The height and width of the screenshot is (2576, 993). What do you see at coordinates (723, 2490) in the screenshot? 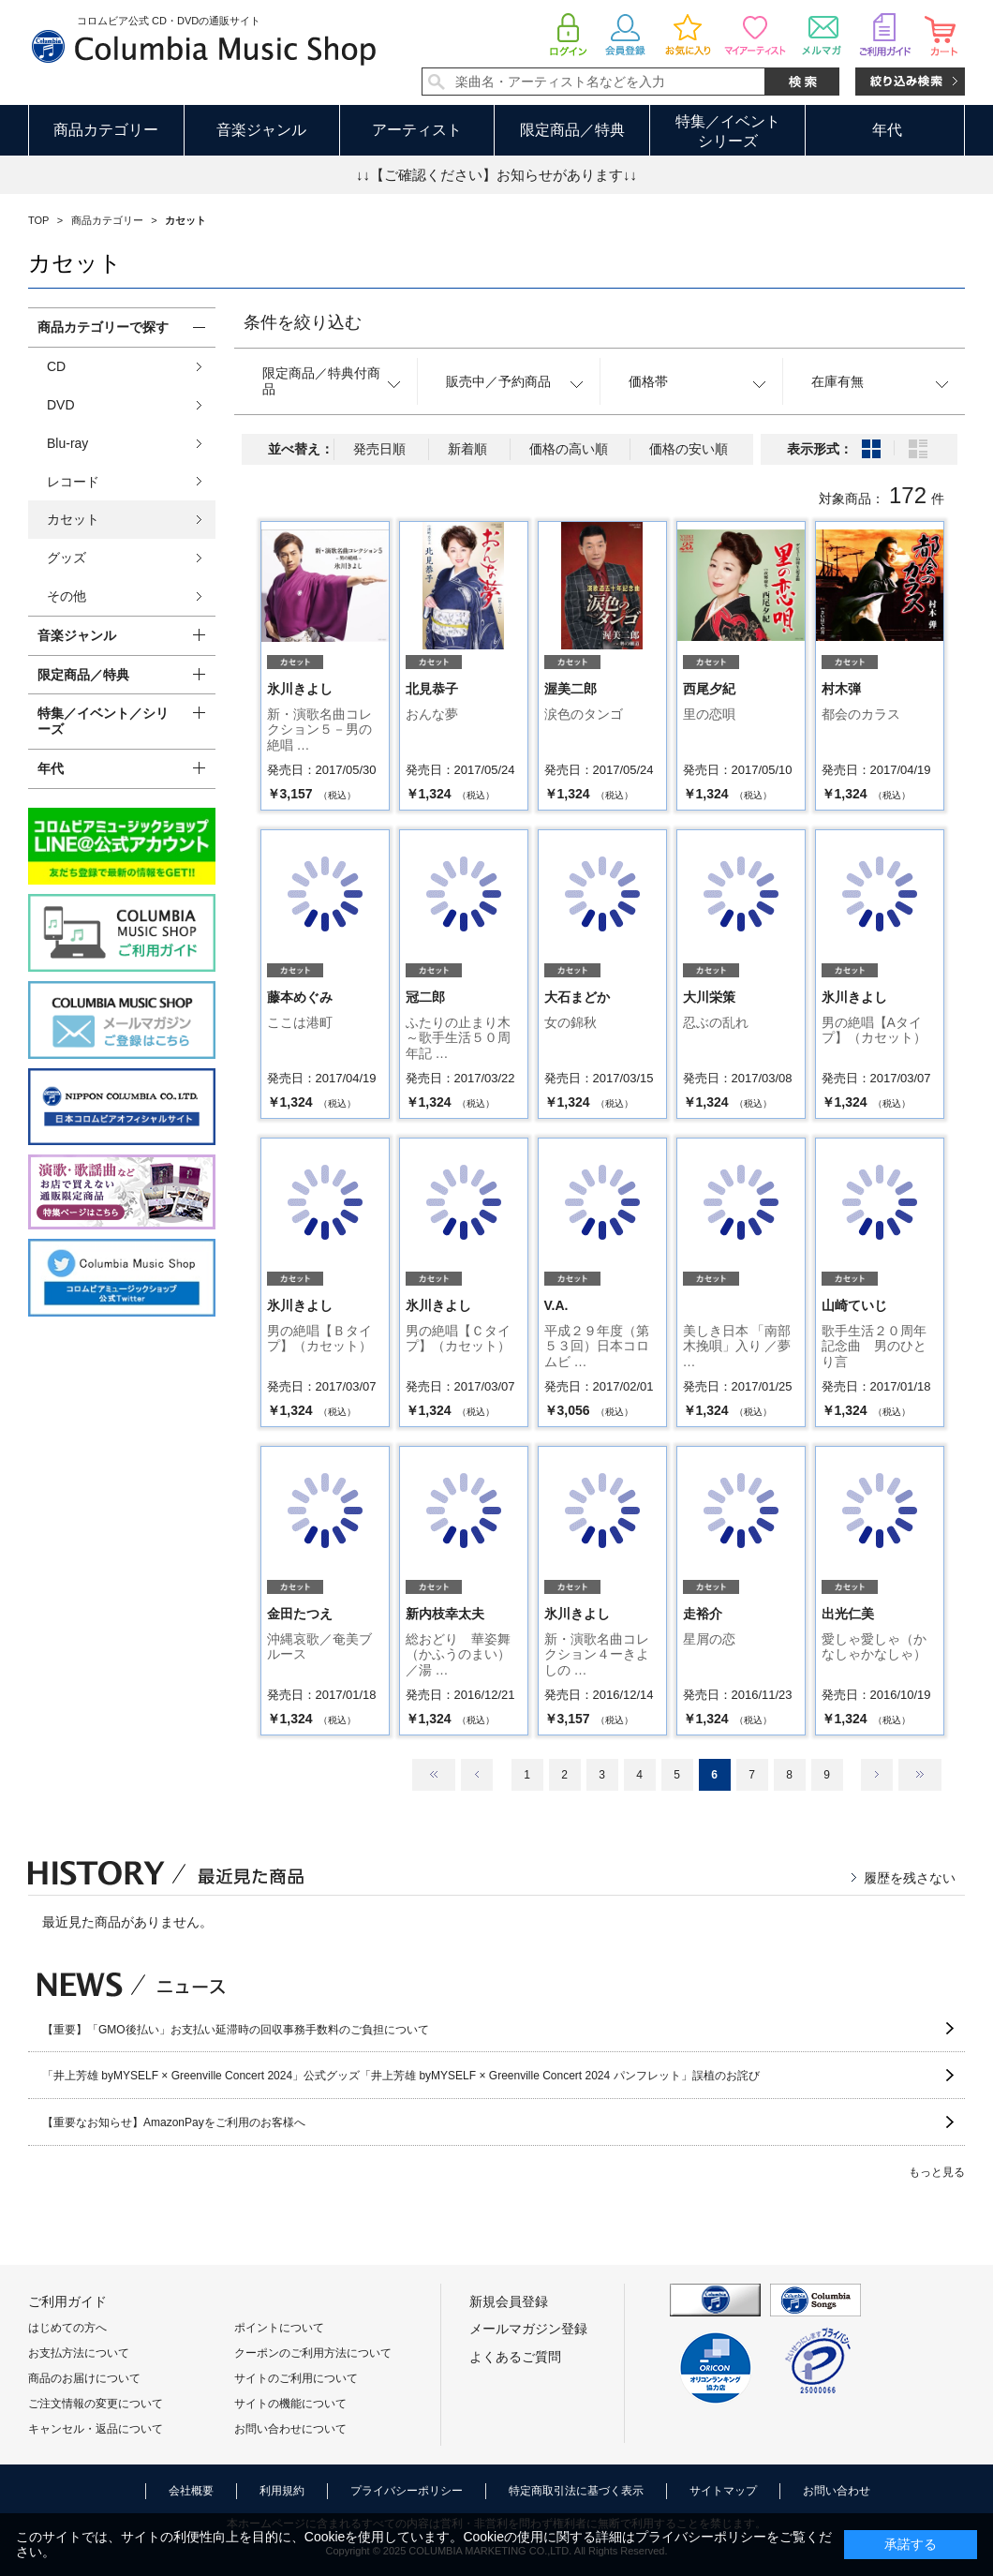
I see `サイトマップ` at bounding box center [723, 2490].